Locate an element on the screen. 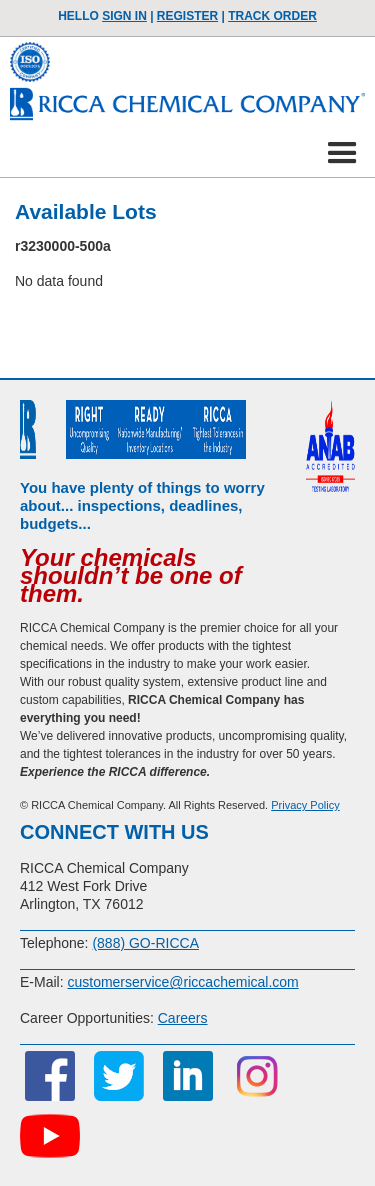 The image size is (375, 1186). Sign In is located at coordinates (124, 16).